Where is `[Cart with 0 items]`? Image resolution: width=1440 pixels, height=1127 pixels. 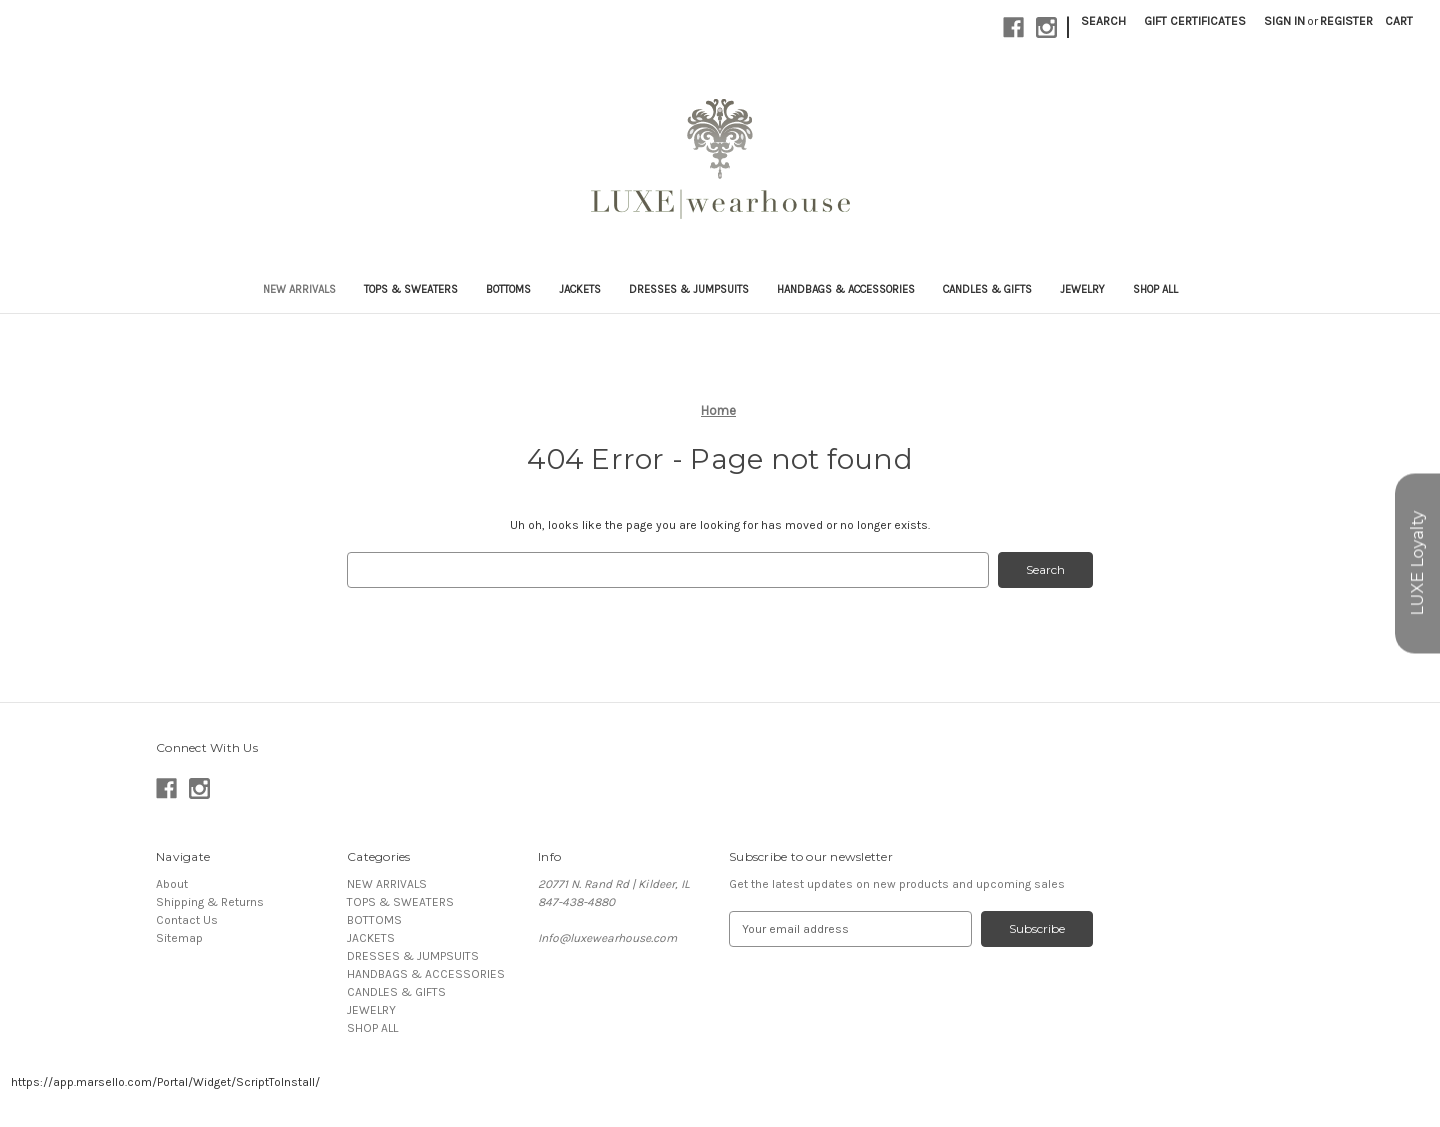
[Cart with 0 items] is located at coordinates (1399, 21).